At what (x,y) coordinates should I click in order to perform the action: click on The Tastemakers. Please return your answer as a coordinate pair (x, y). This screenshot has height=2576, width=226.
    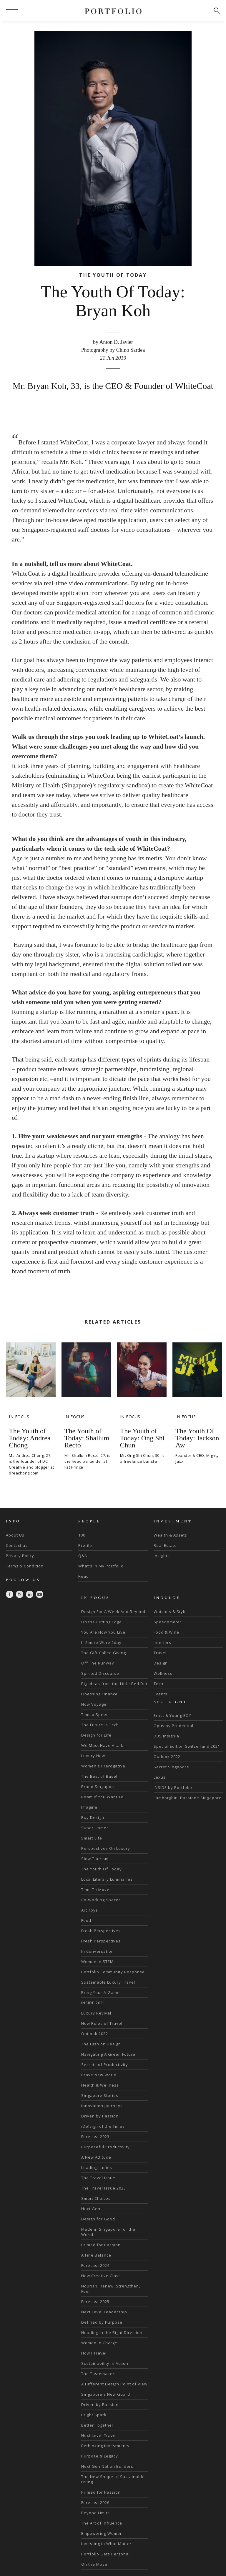
    Looking at the image, I should click on (99, 2373).